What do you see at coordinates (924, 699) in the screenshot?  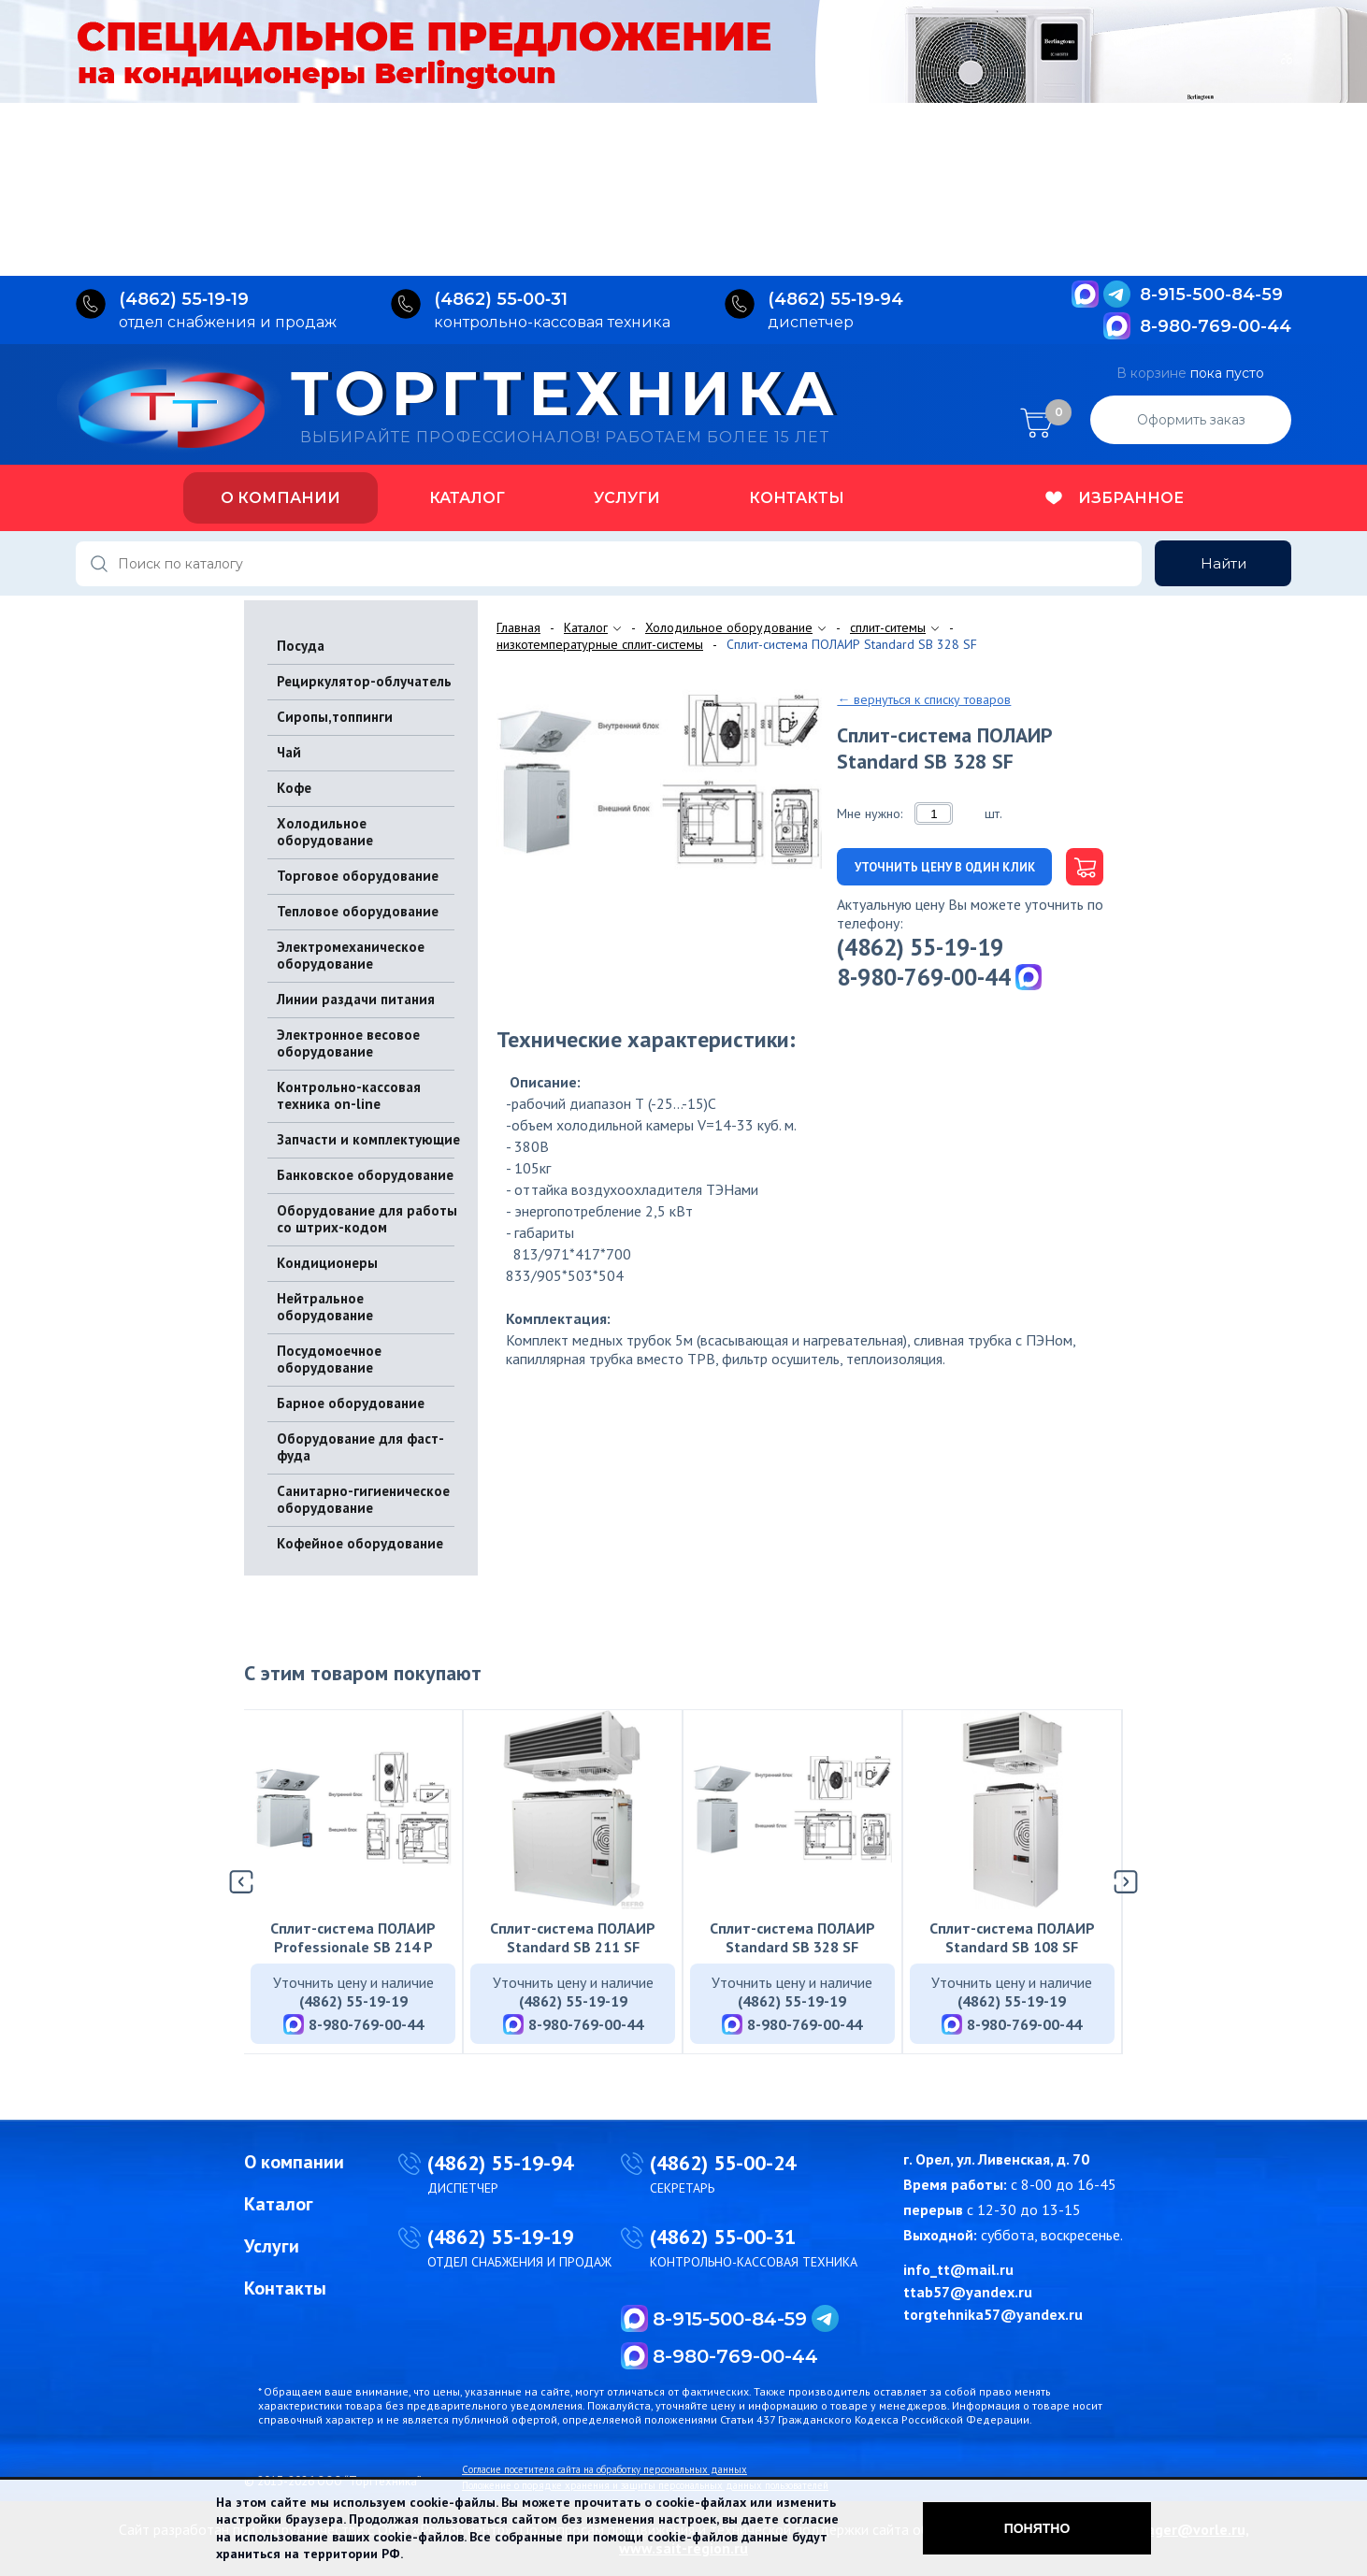 I see `← вернуться к списку товаров` at bounding box center [924, 699].